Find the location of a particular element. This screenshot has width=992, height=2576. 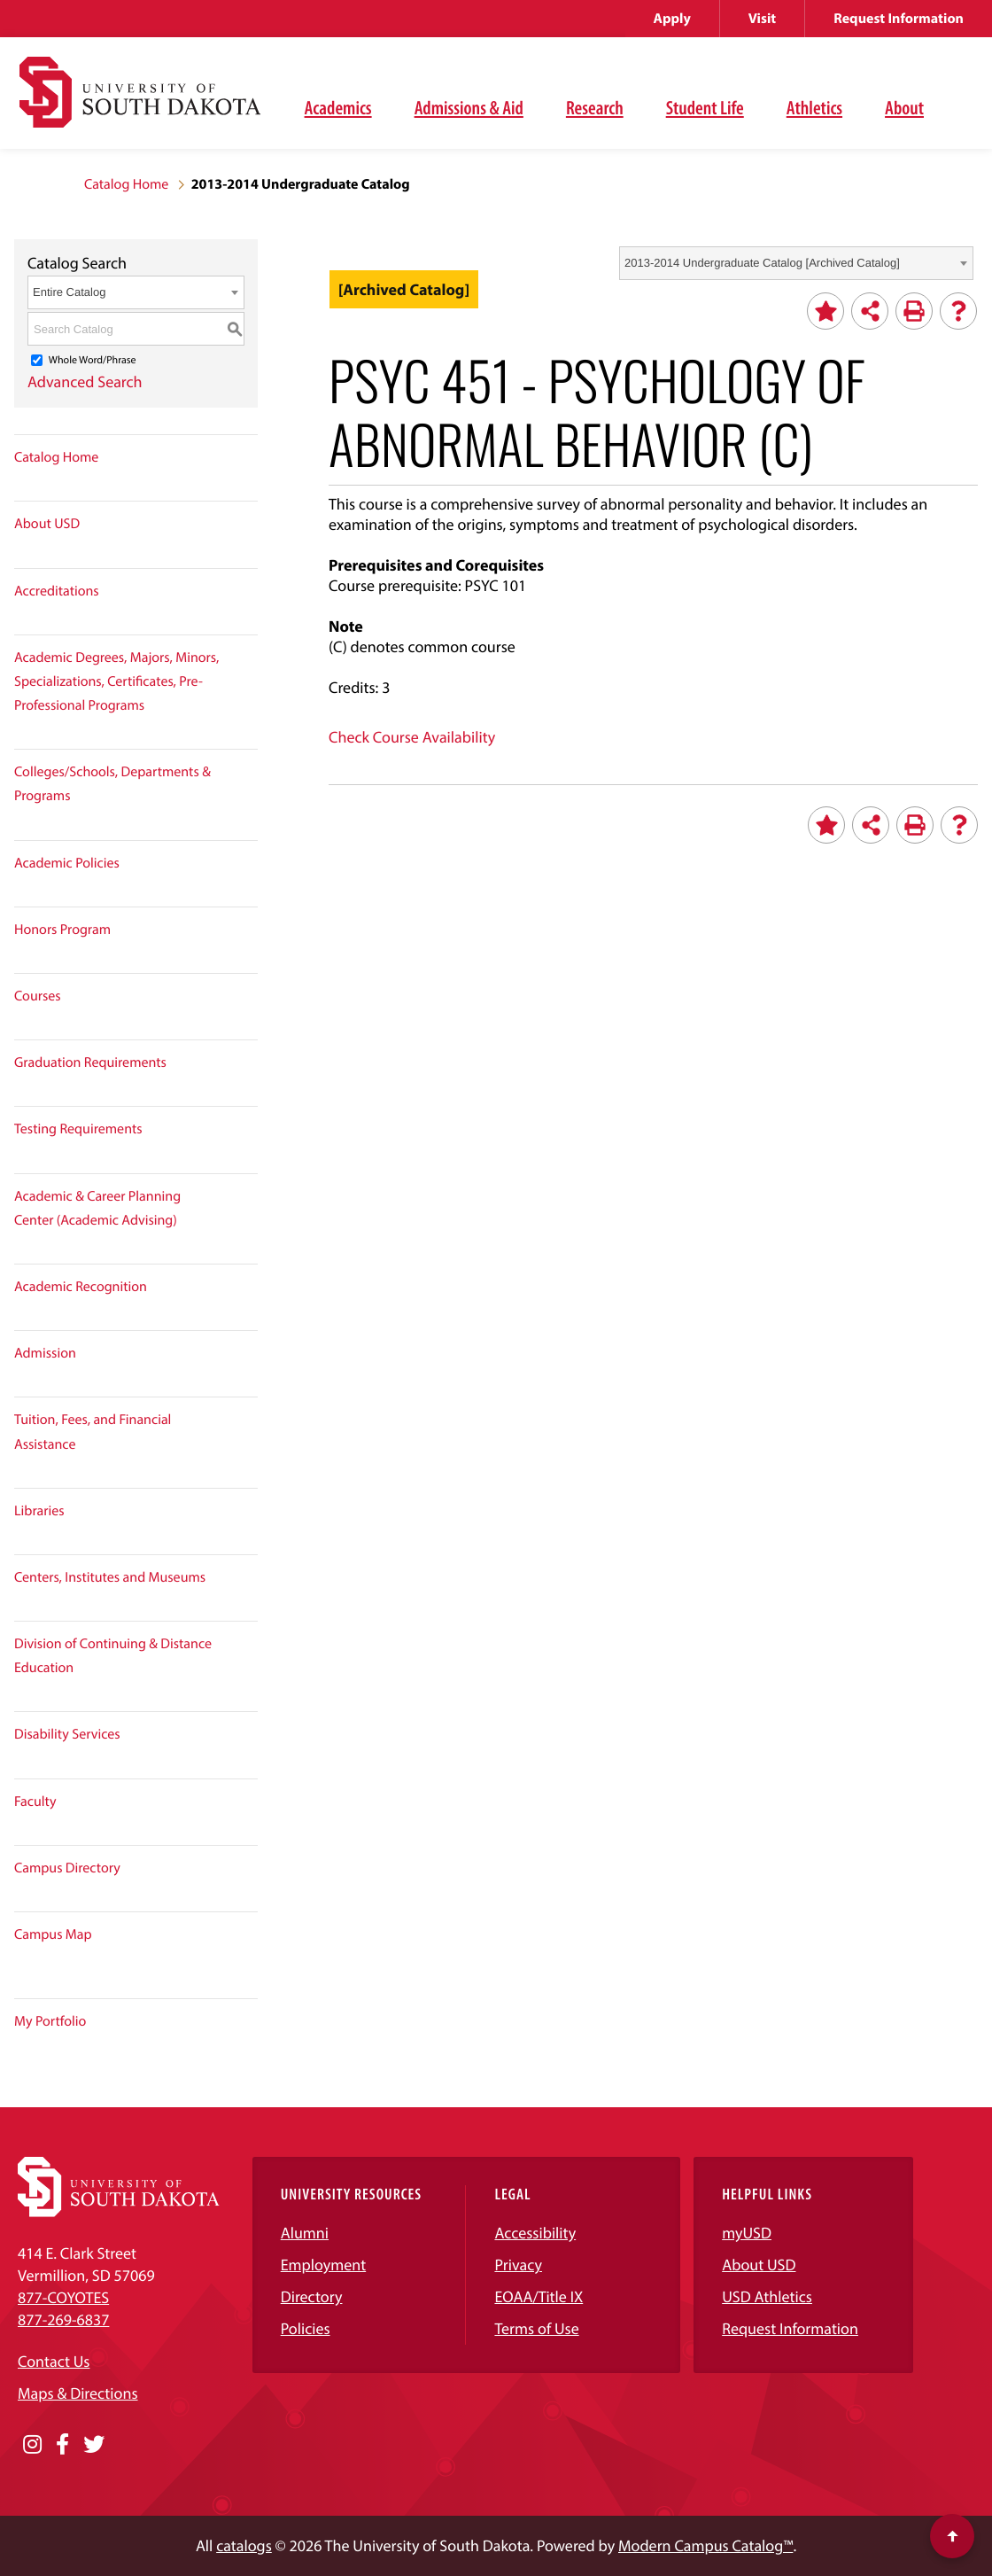

Maps & Directions is located at coordinates (78, 2393).